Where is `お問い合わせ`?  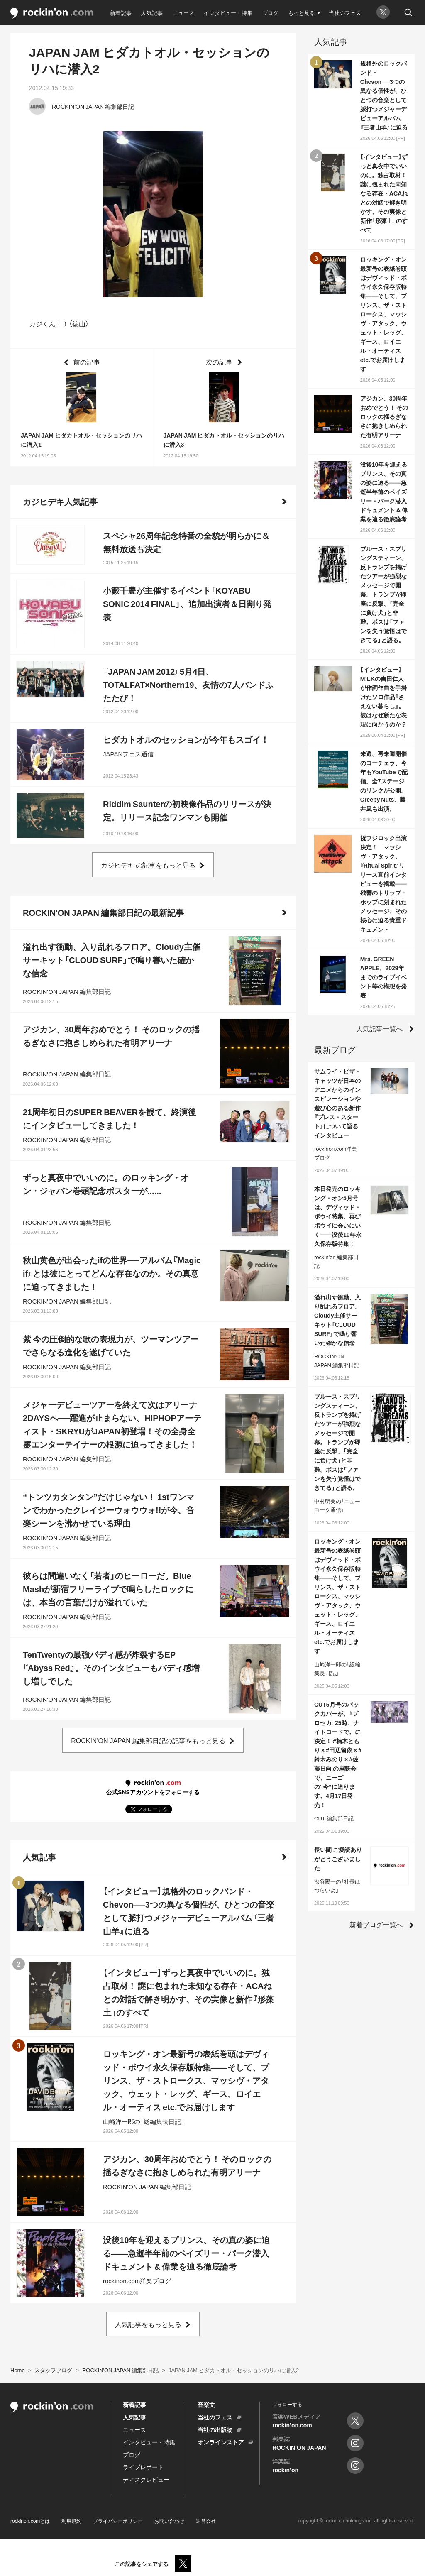 お問い合わせ is located at coordinates (169, 2521).